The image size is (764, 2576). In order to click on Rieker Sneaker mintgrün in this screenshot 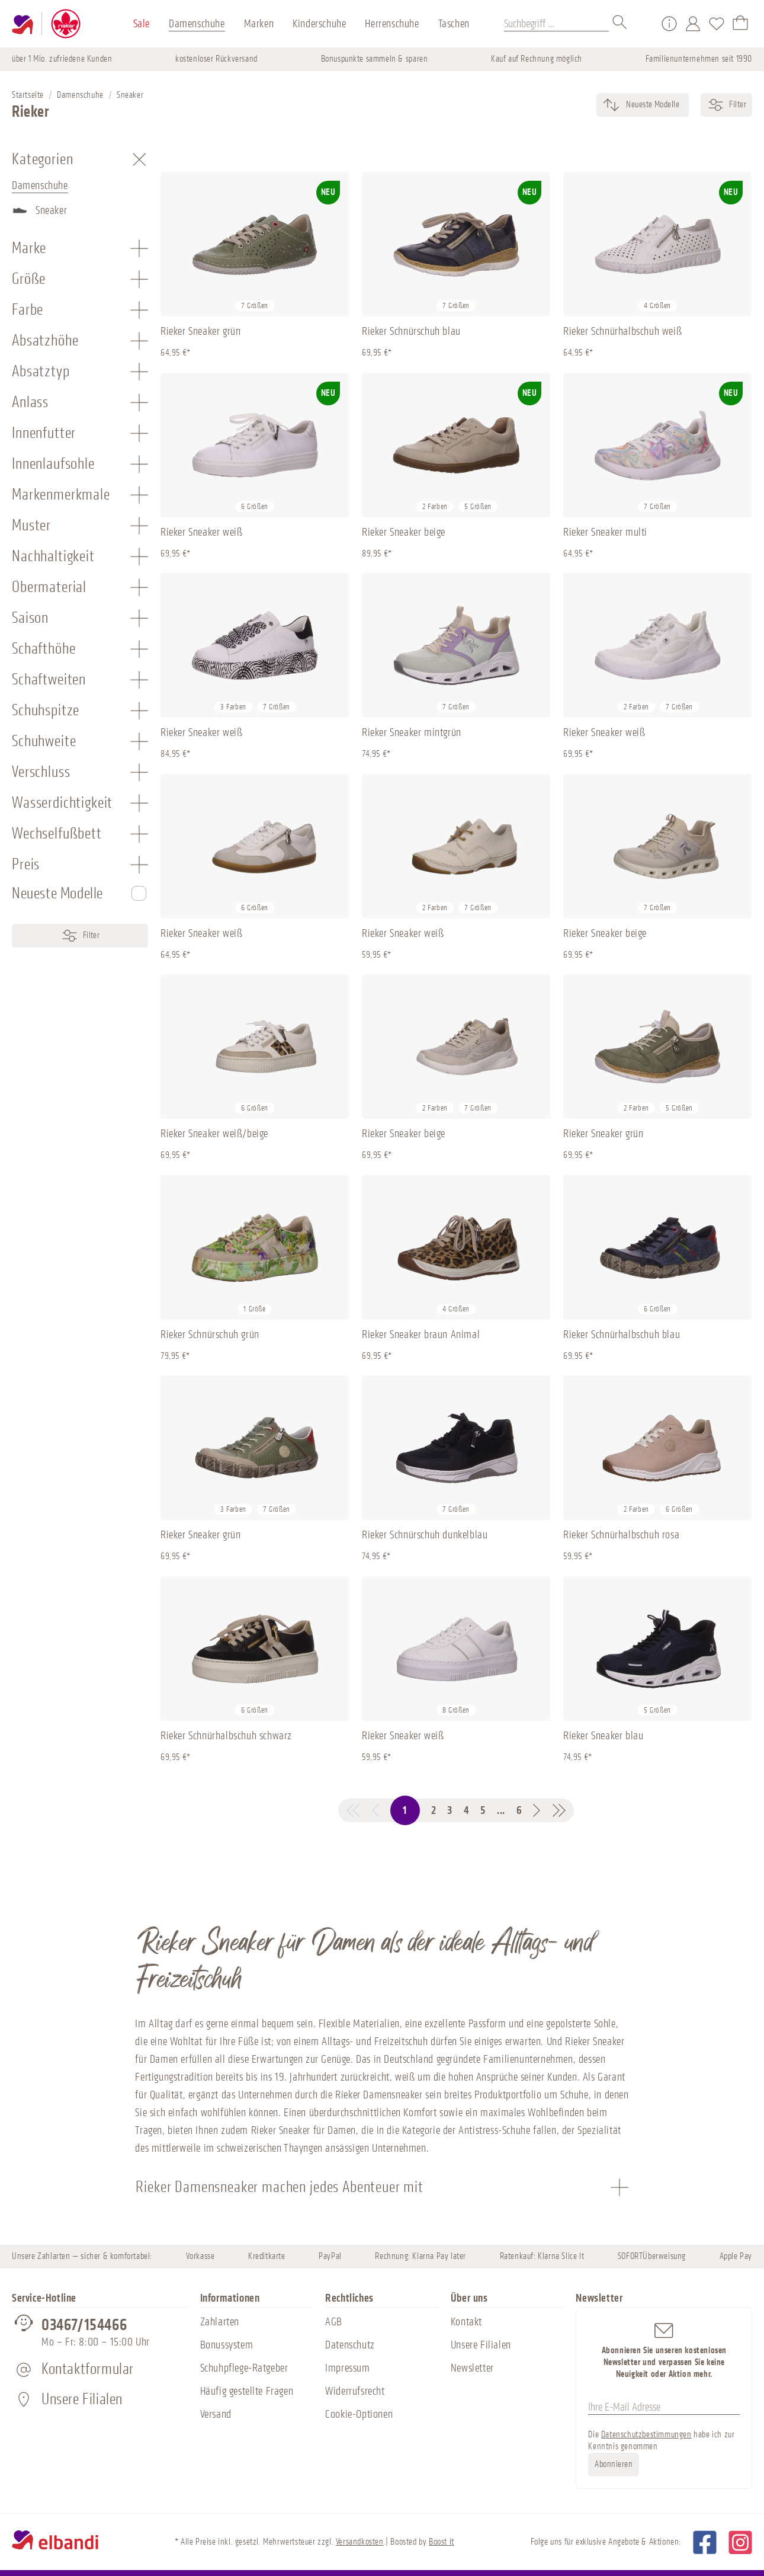, I will do `click(411, 732)`.